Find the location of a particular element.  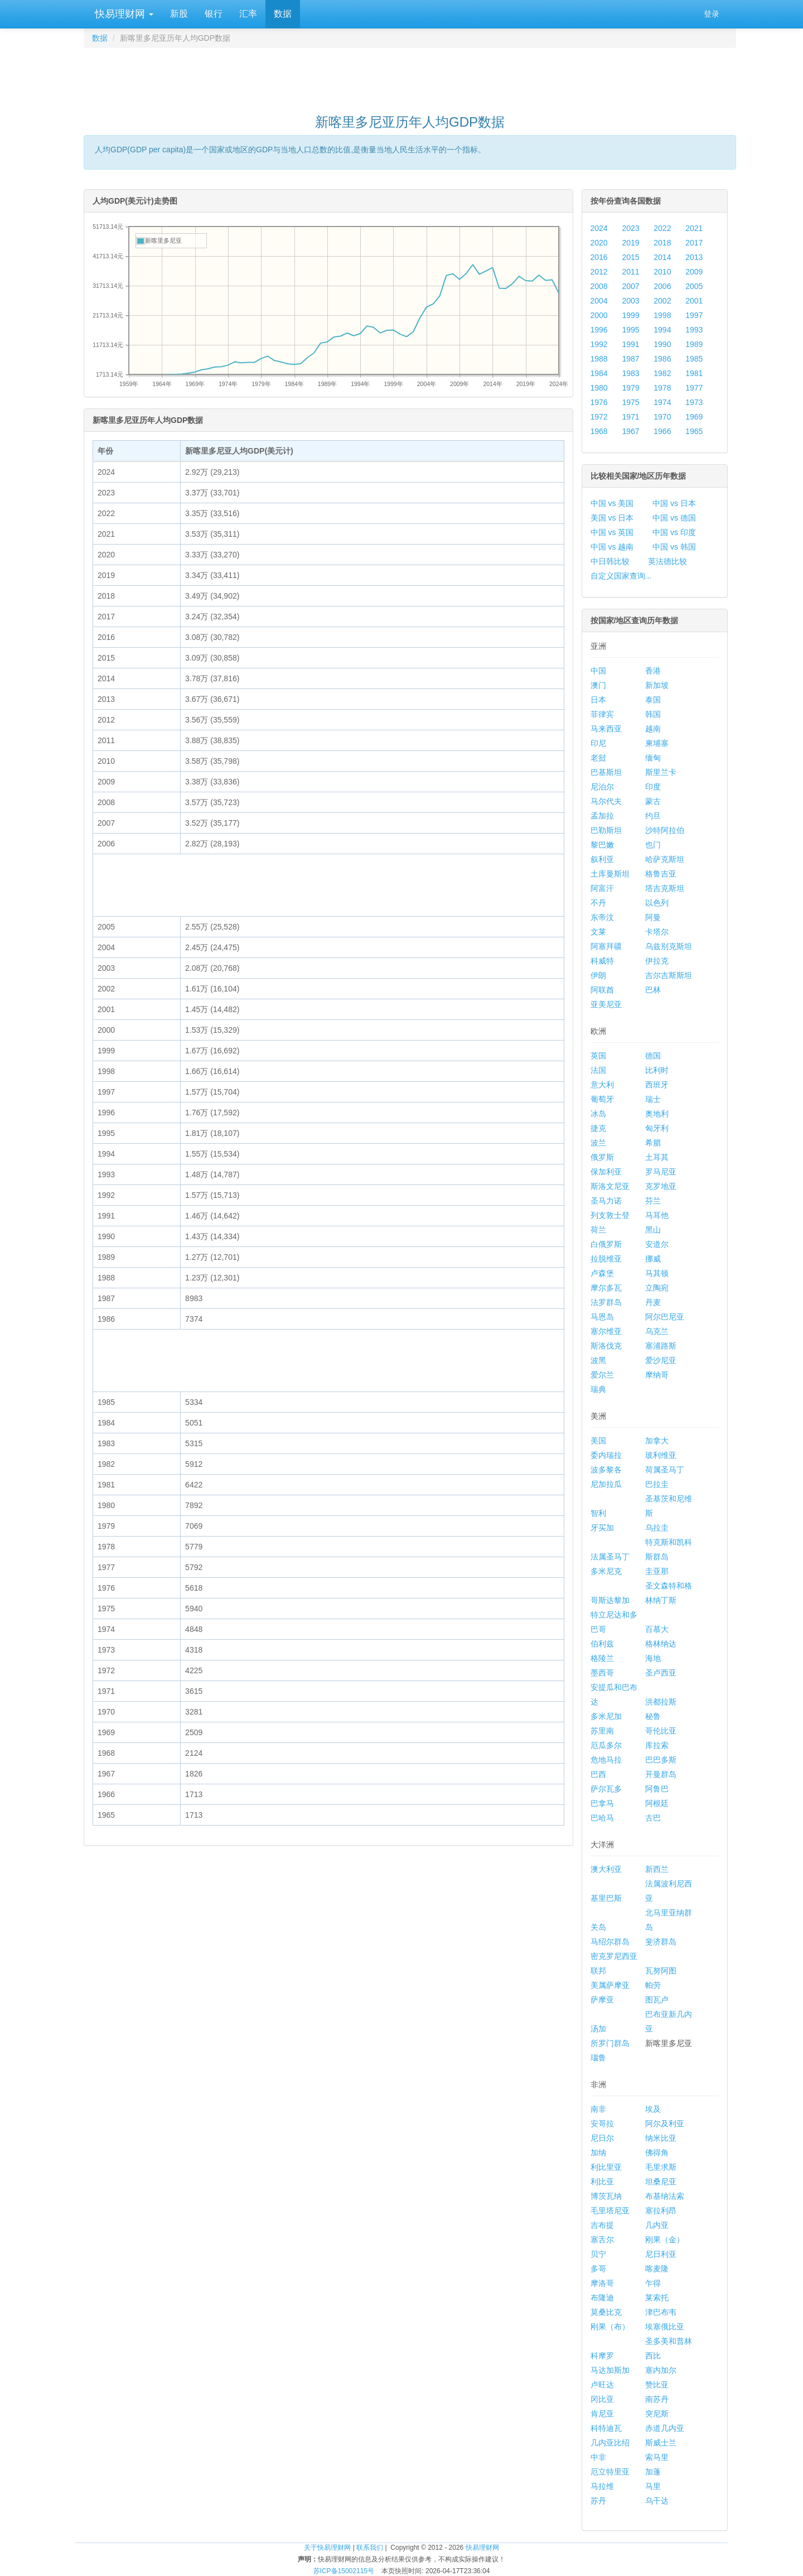

牙买加 is located at coordinates (602, 1527).